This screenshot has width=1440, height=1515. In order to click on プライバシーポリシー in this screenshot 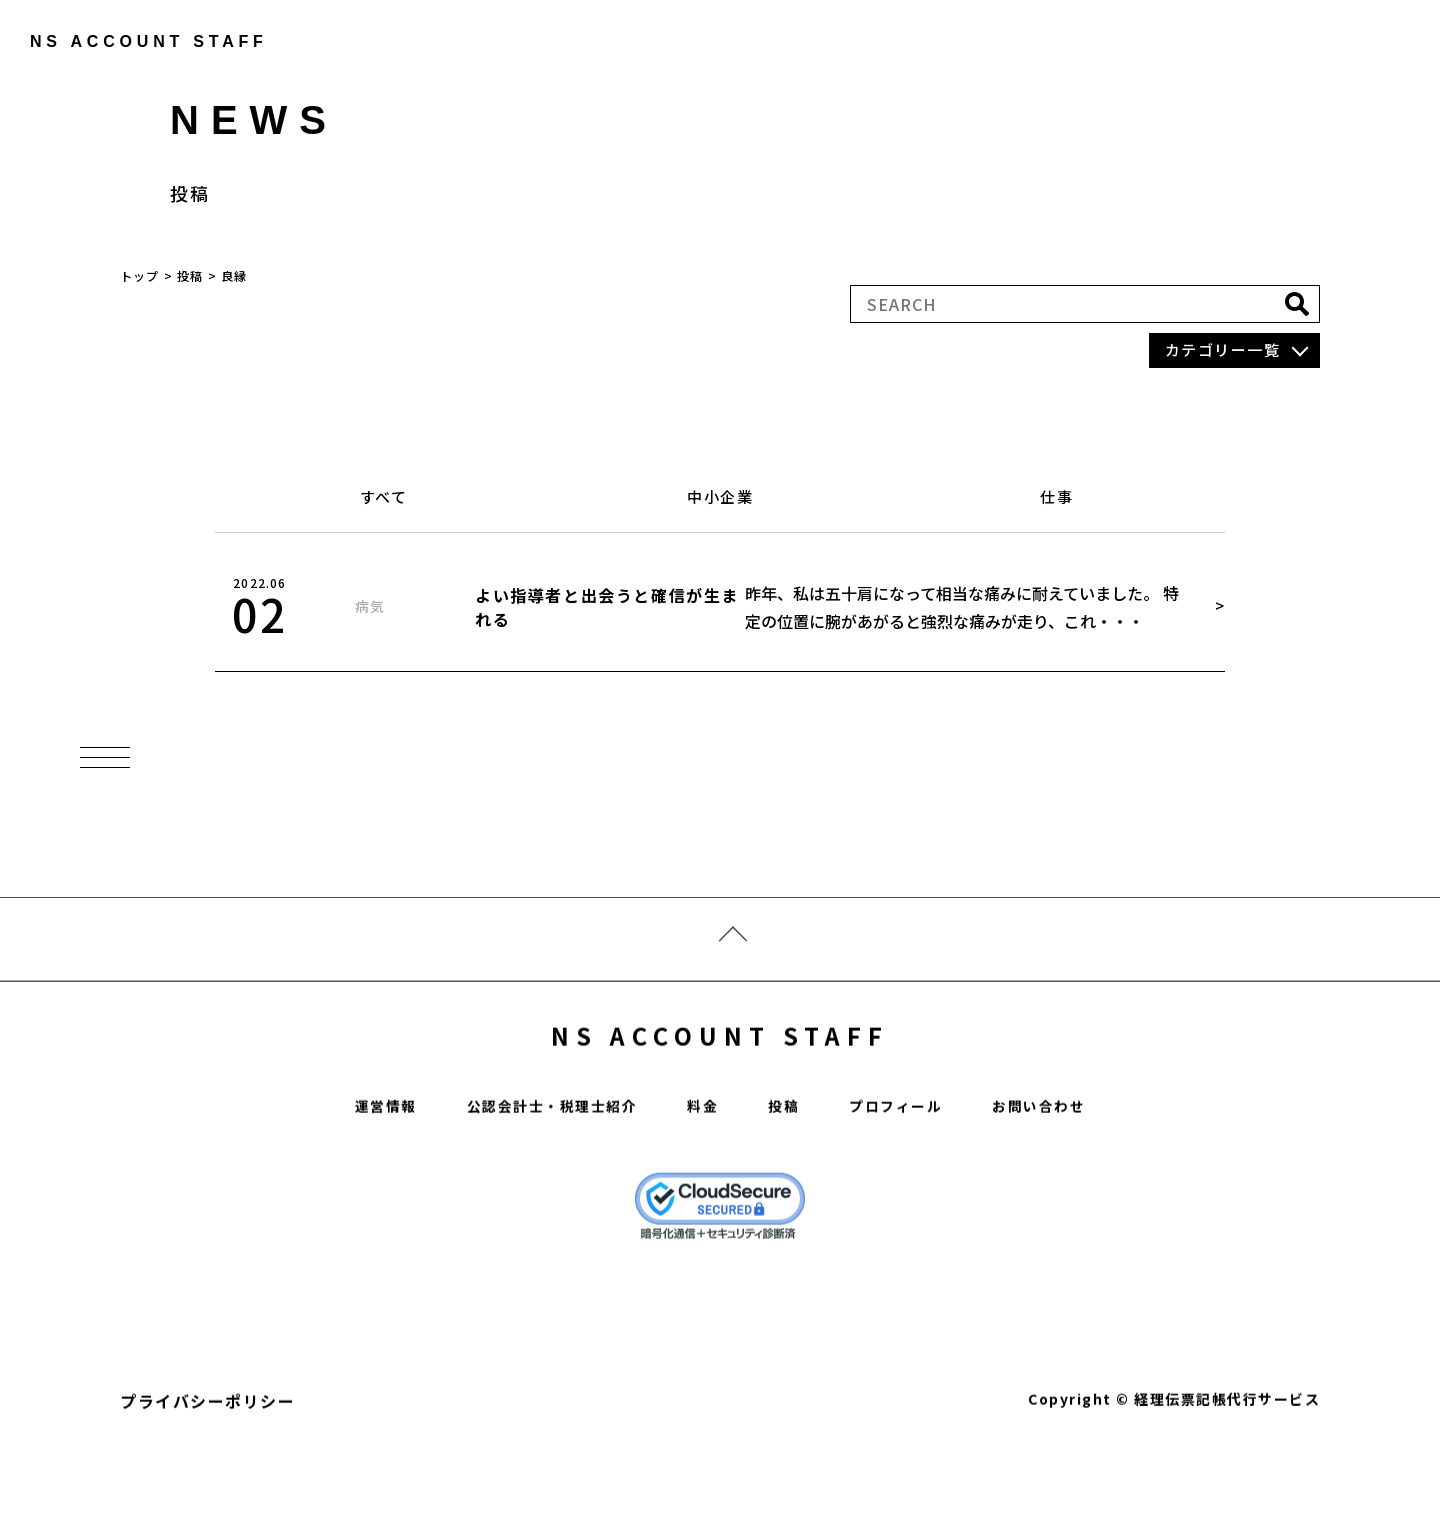, I will do `click(207, 1455)`.